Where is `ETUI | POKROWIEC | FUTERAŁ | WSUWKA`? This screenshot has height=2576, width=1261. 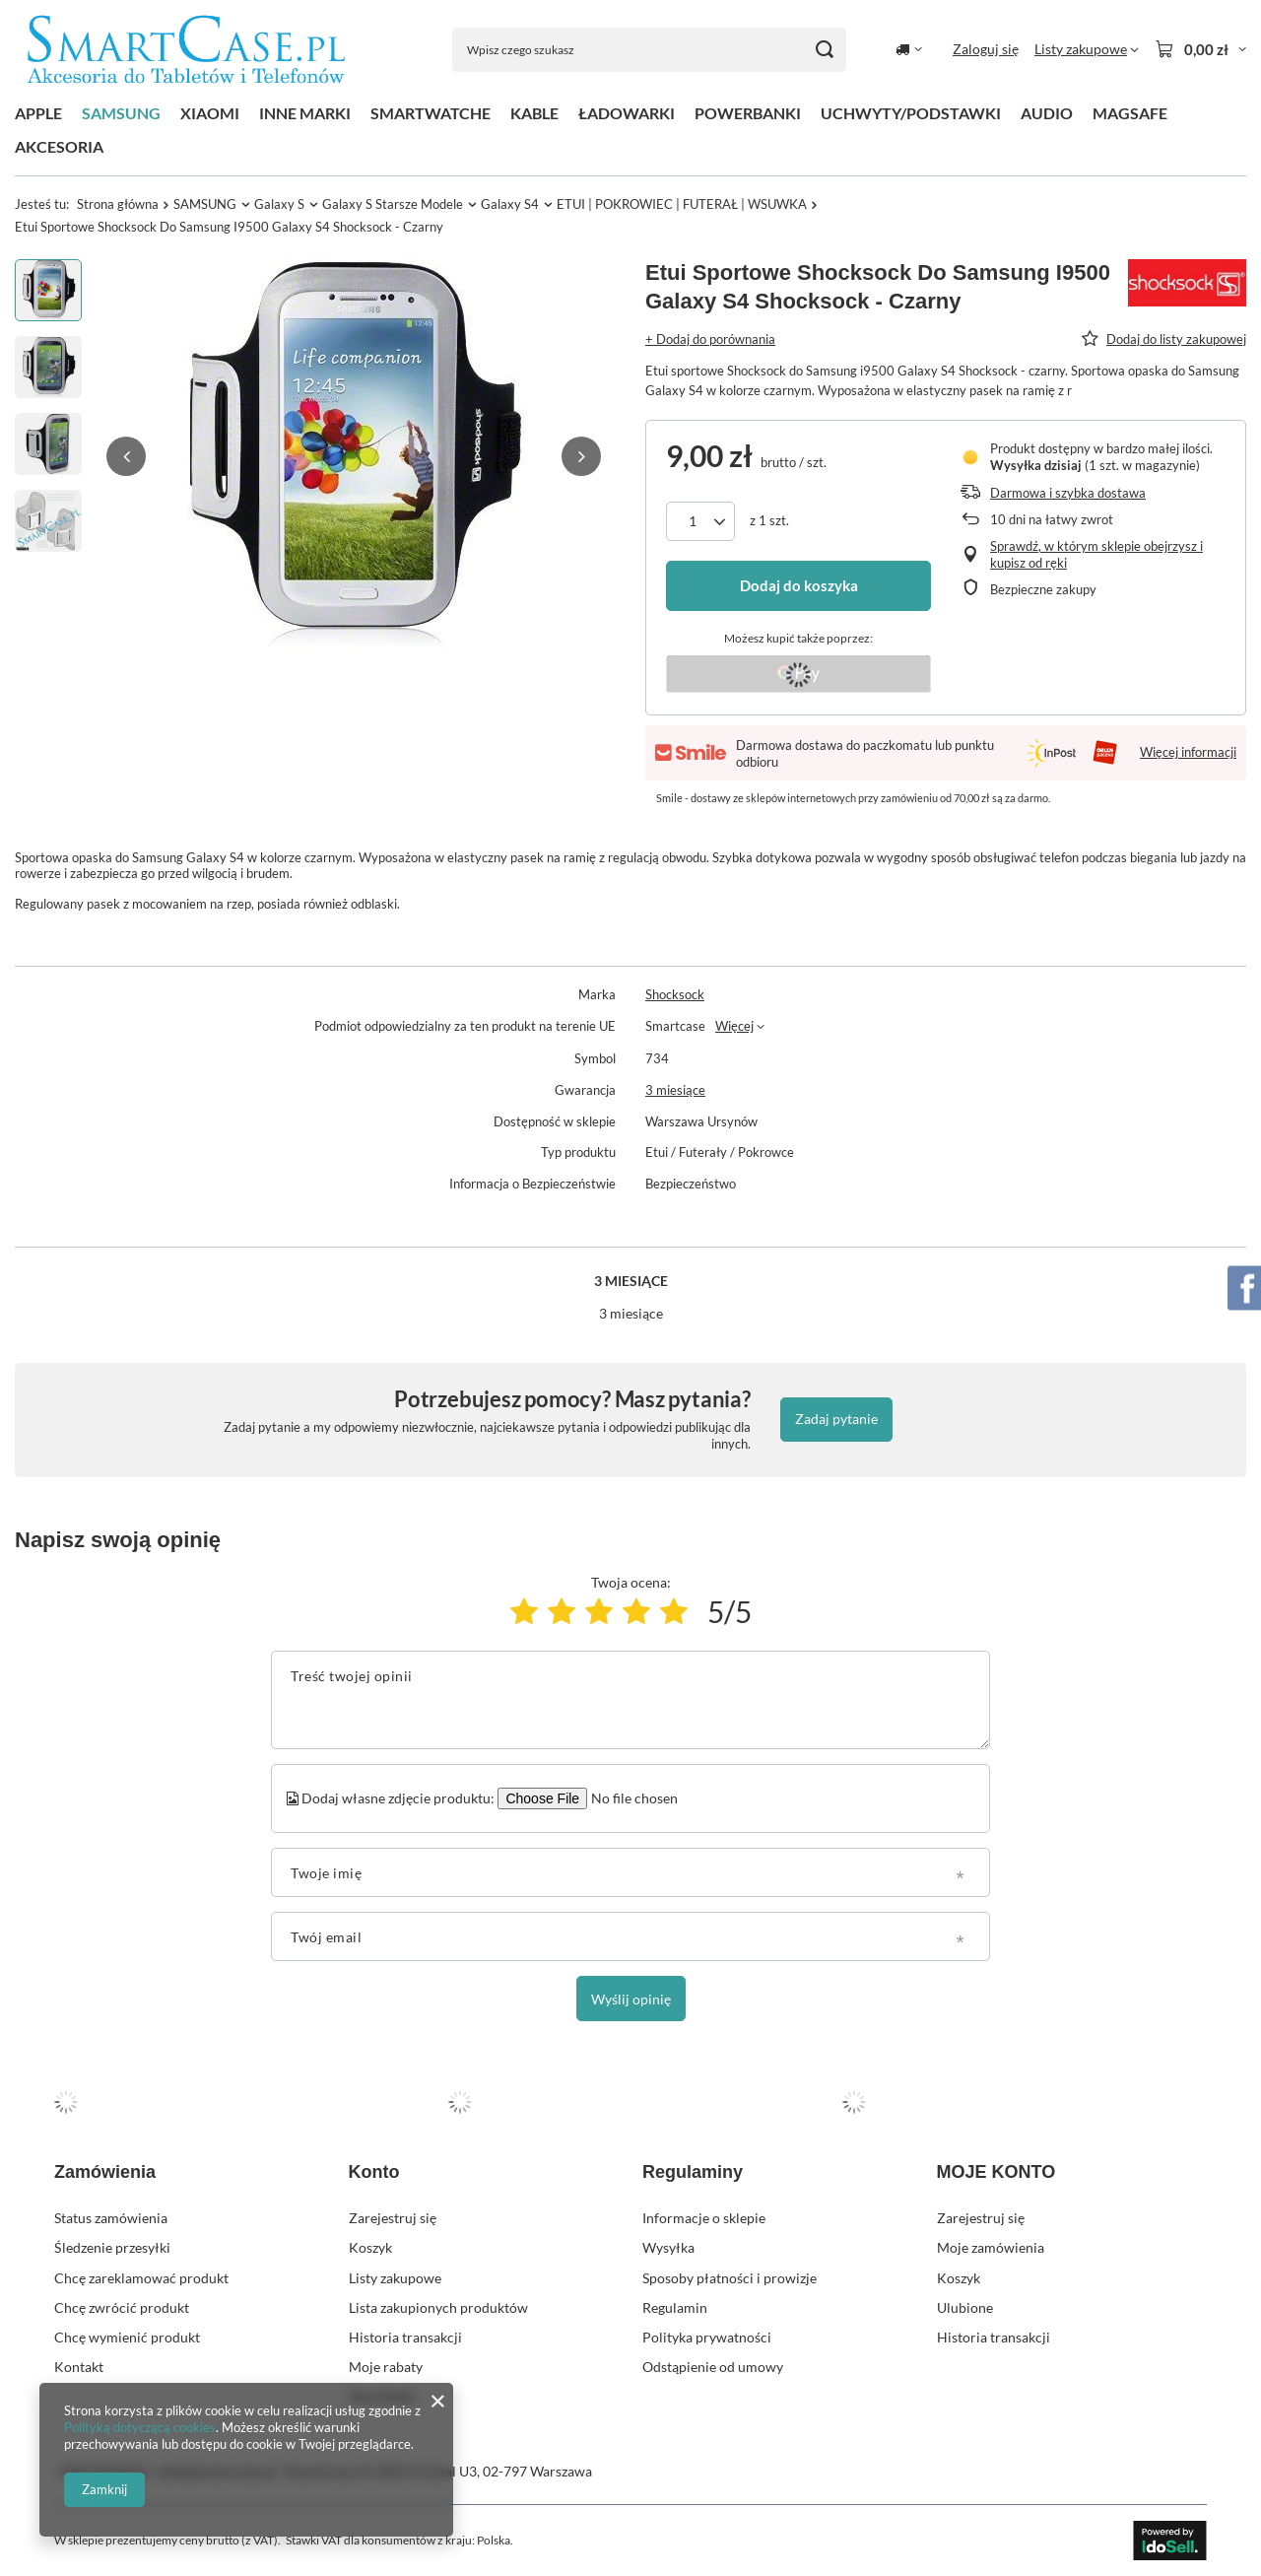
ETUI | POKROWIEC | FUTERAŁ | WSUWKA is located at coordinates (682, 204).